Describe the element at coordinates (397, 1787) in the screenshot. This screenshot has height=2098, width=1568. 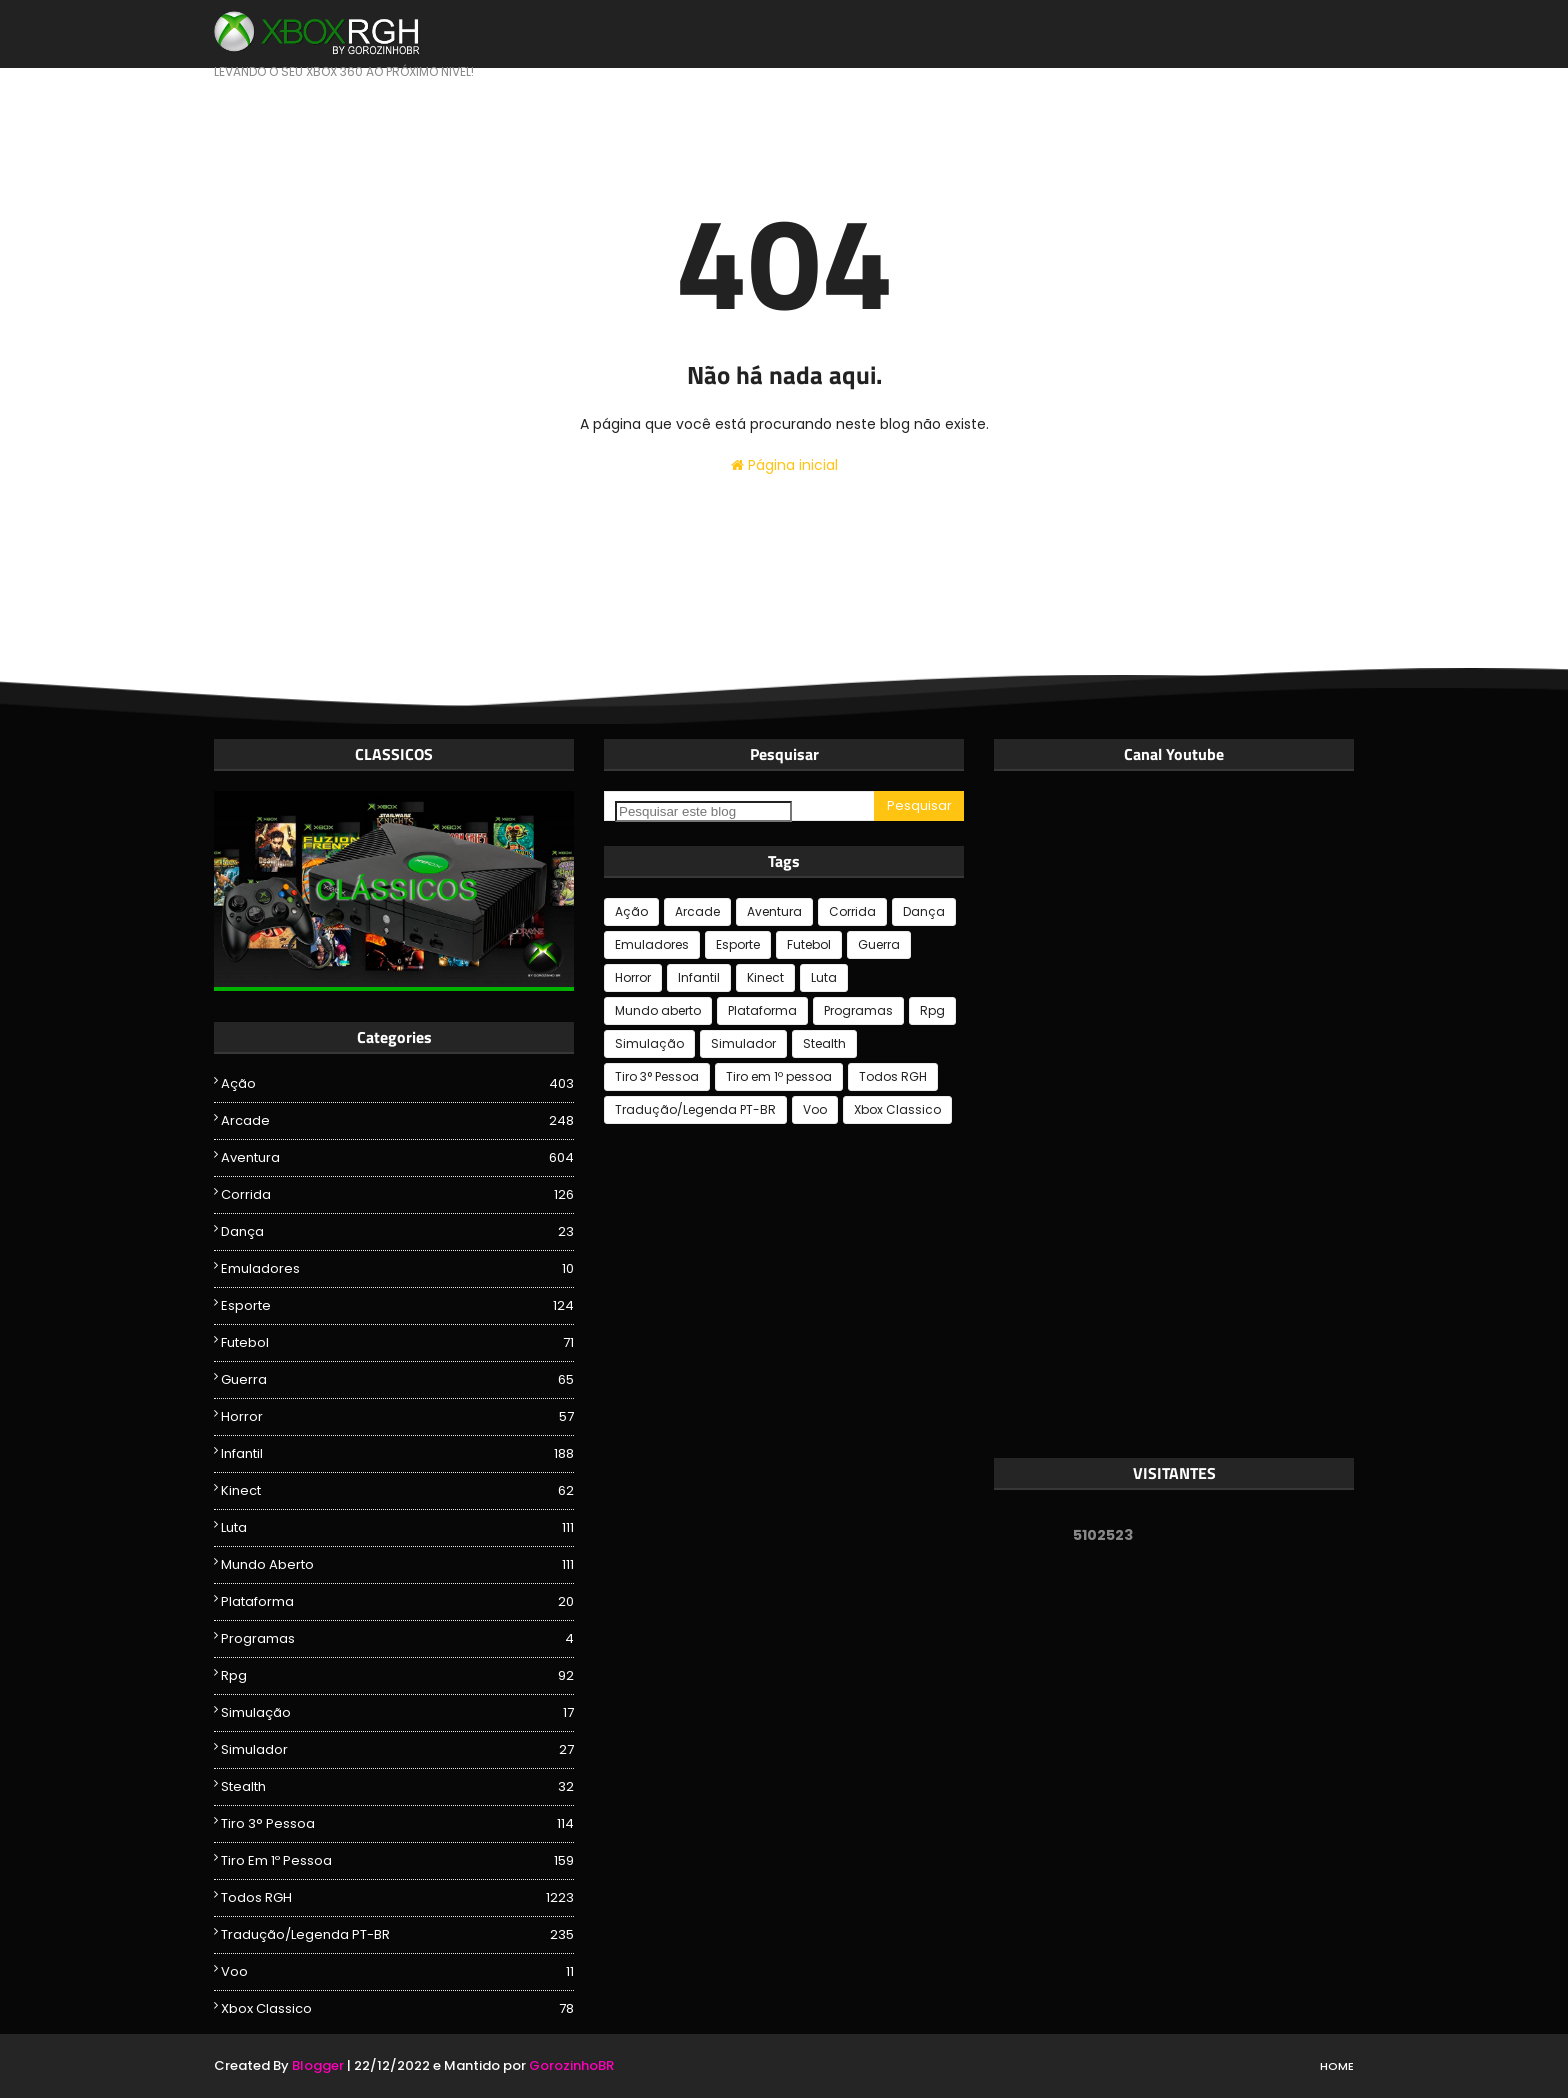
I see `Stealth` at that location.